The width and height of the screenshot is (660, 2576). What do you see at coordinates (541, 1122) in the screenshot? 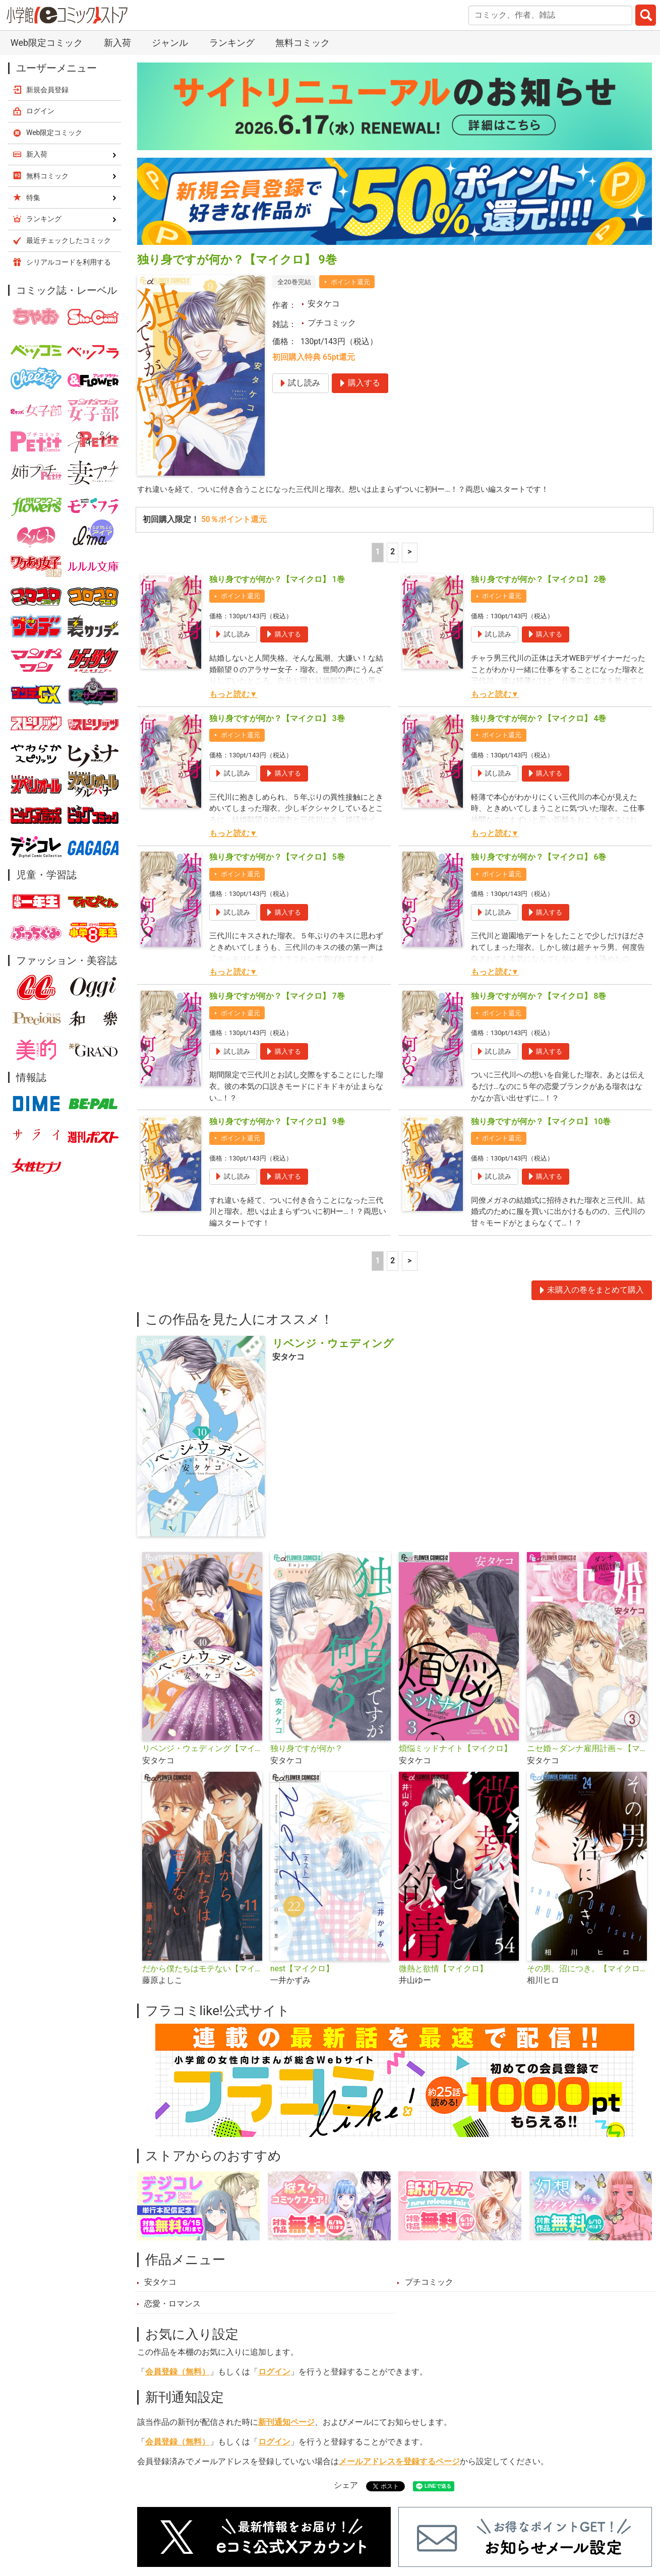
I see `独り身ですが何か？【マイクロ】 10巻` at bounding box center [541, 1122].